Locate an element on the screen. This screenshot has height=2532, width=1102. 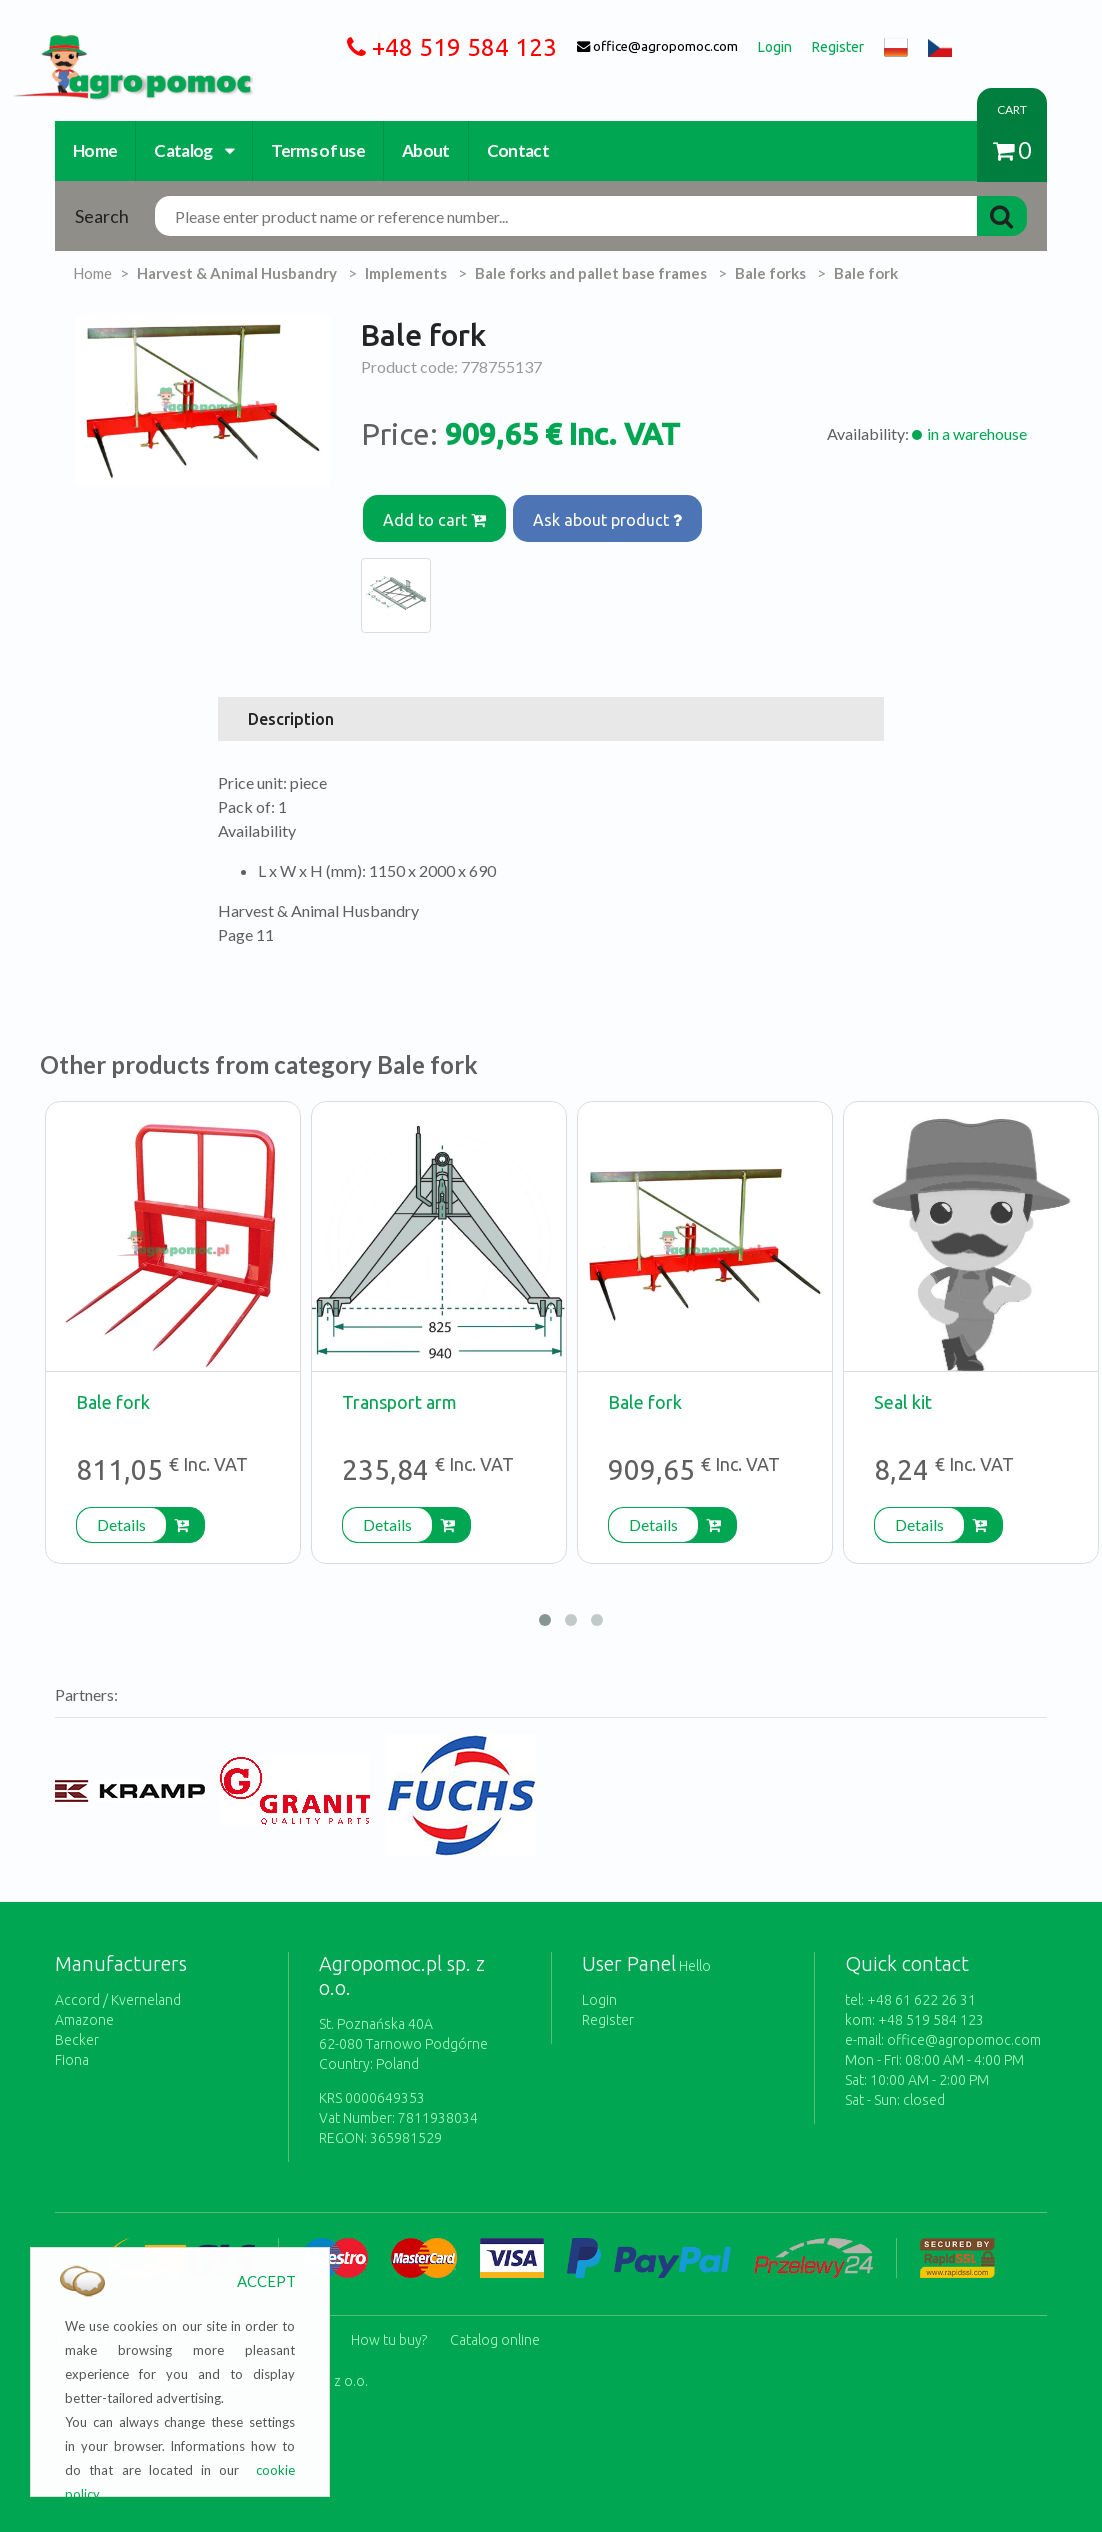
Seal kit is located at coordinates (903, 1391).